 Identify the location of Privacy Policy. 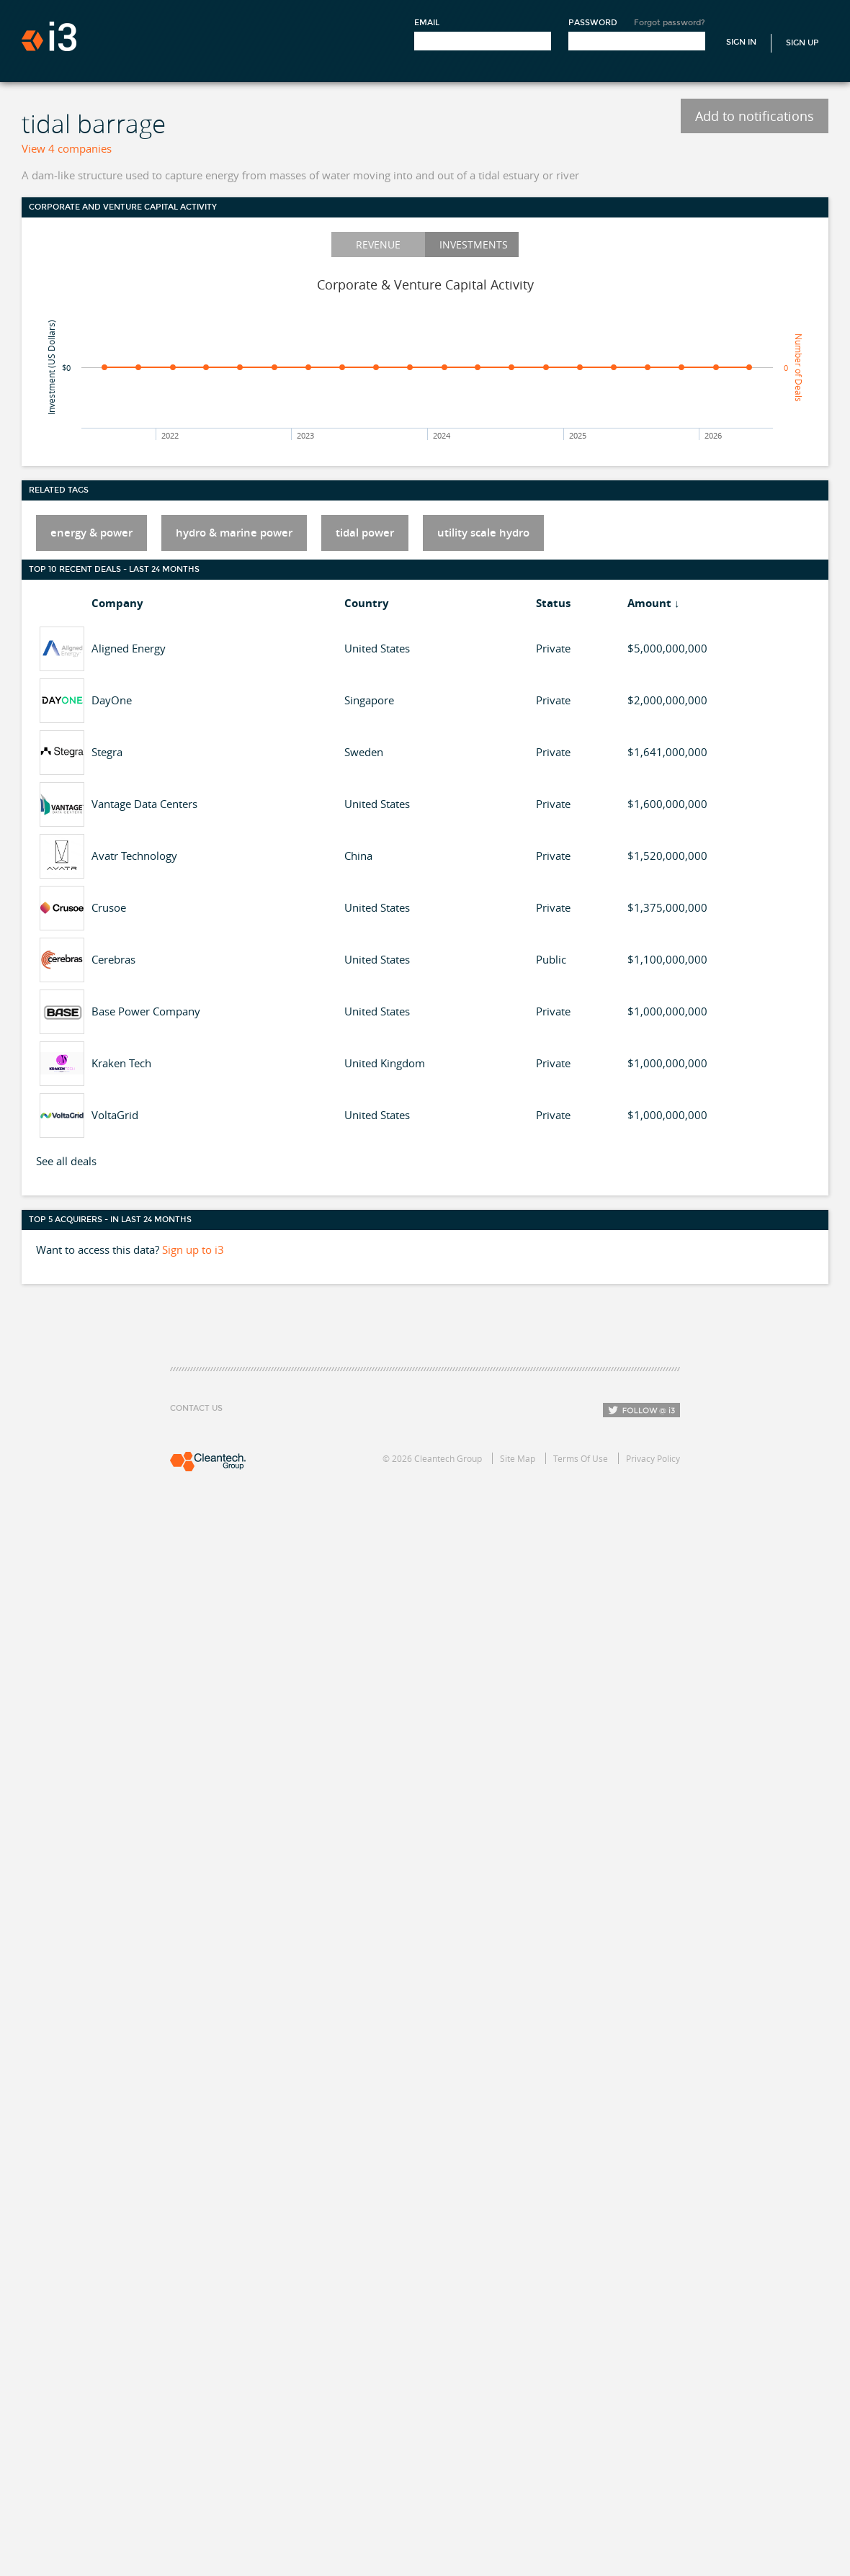
(653, 1458).